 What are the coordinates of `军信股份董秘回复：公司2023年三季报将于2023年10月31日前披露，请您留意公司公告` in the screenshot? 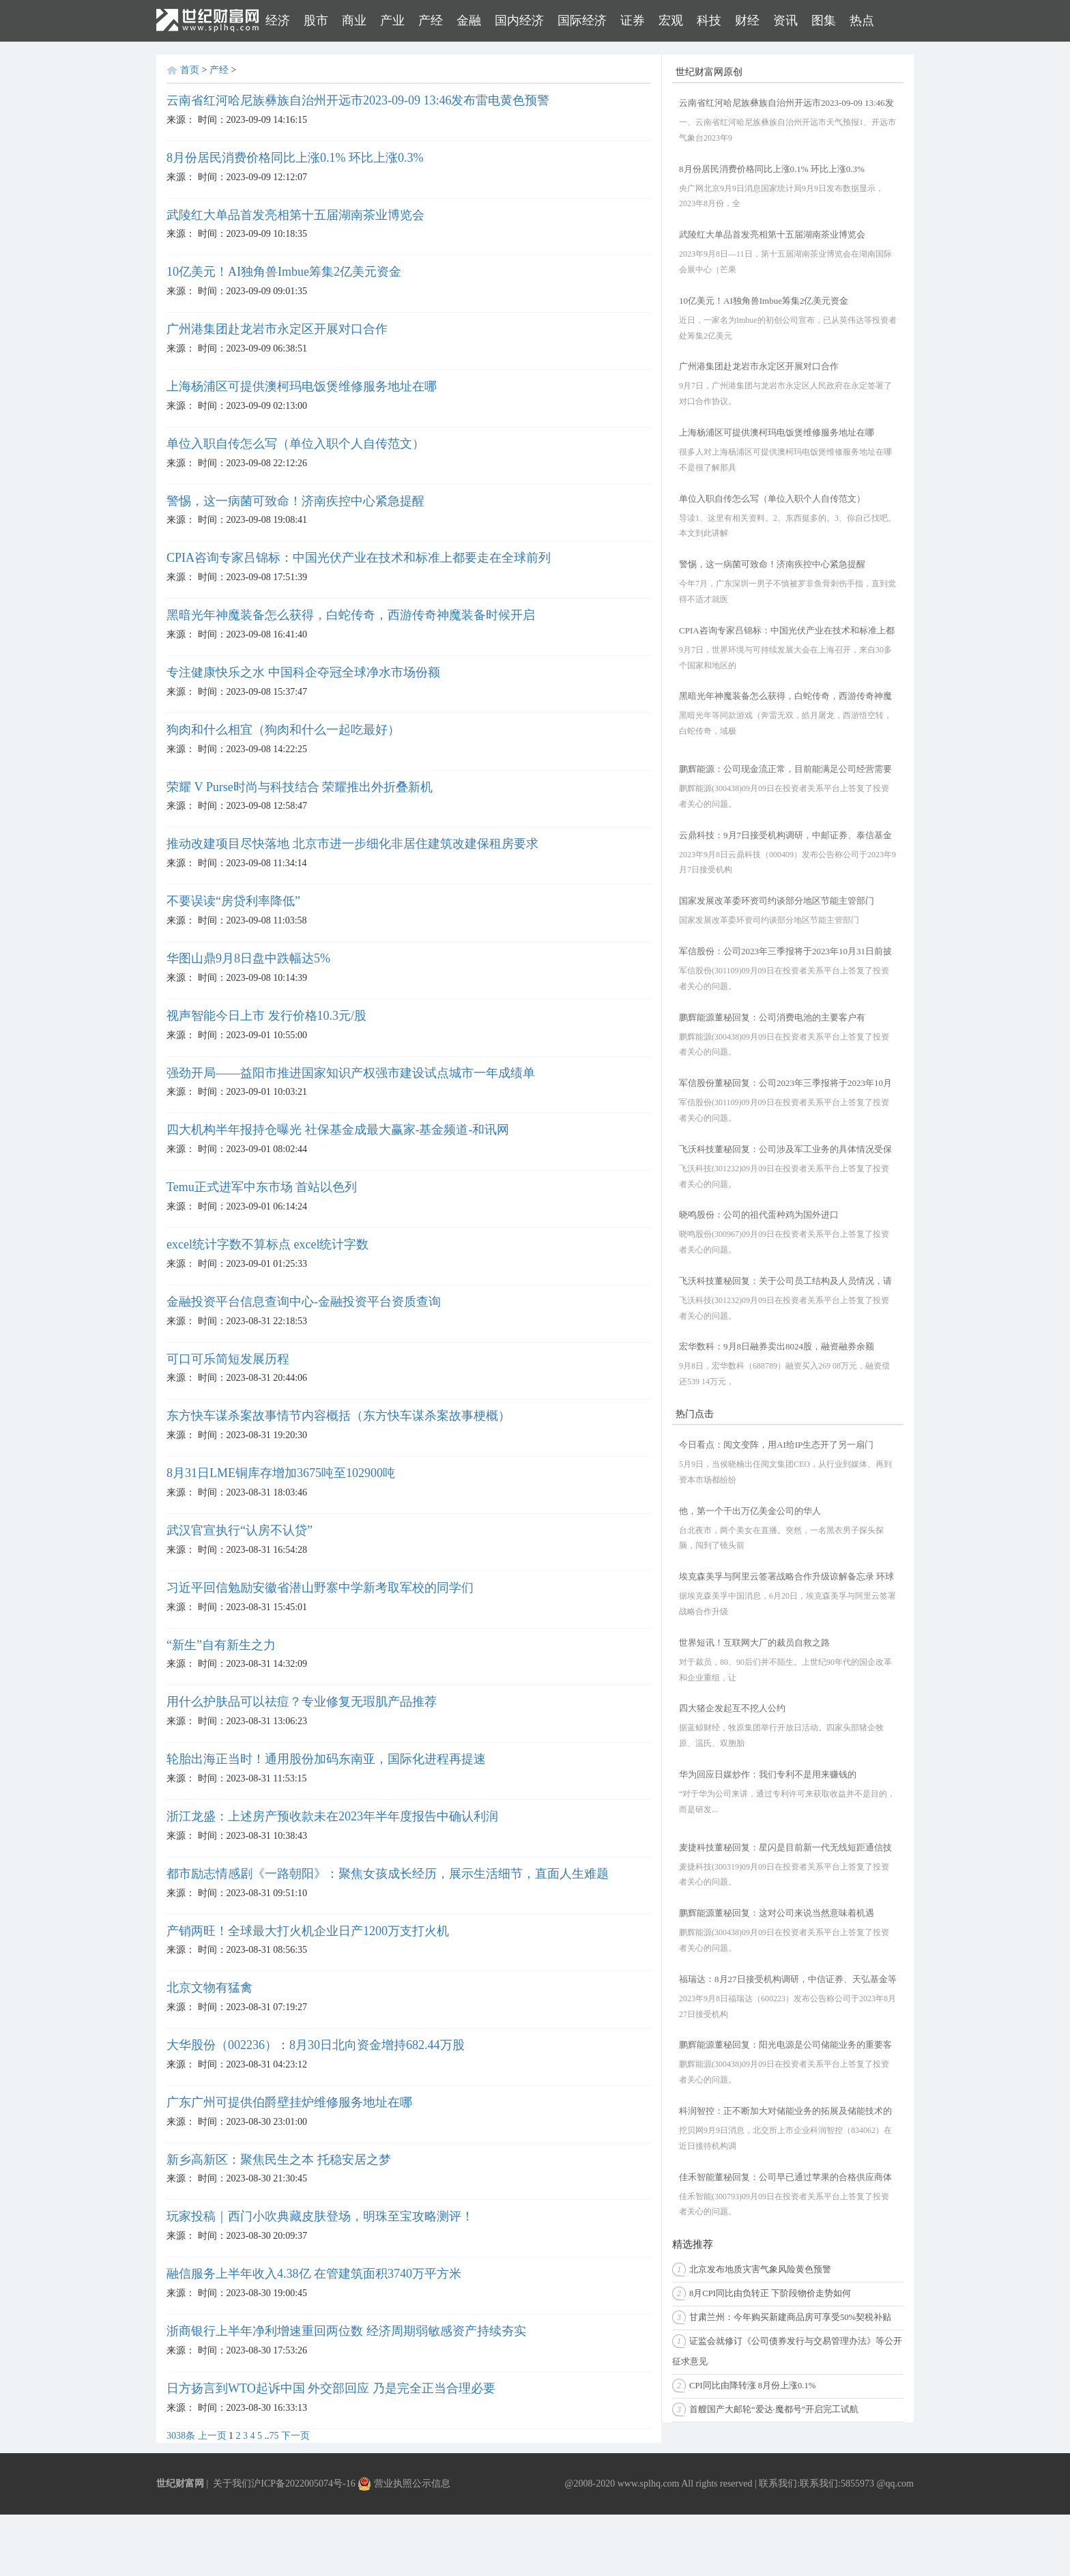 It's located at (785, 1084).